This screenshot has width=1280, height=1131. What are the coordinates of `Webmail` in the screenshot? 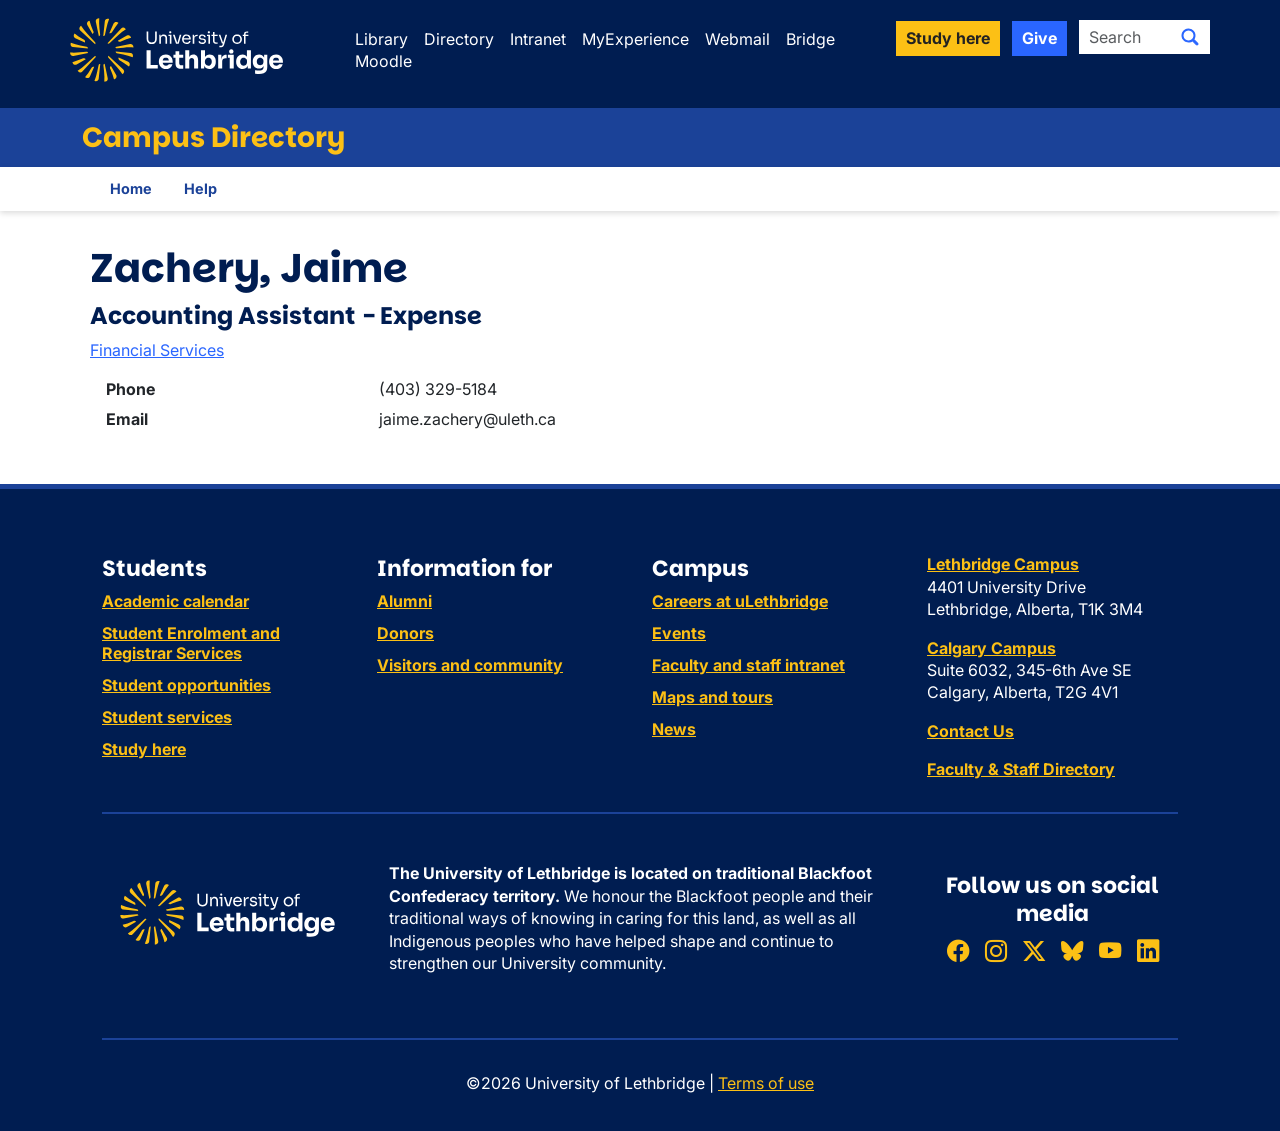 It's located at (737, 39).